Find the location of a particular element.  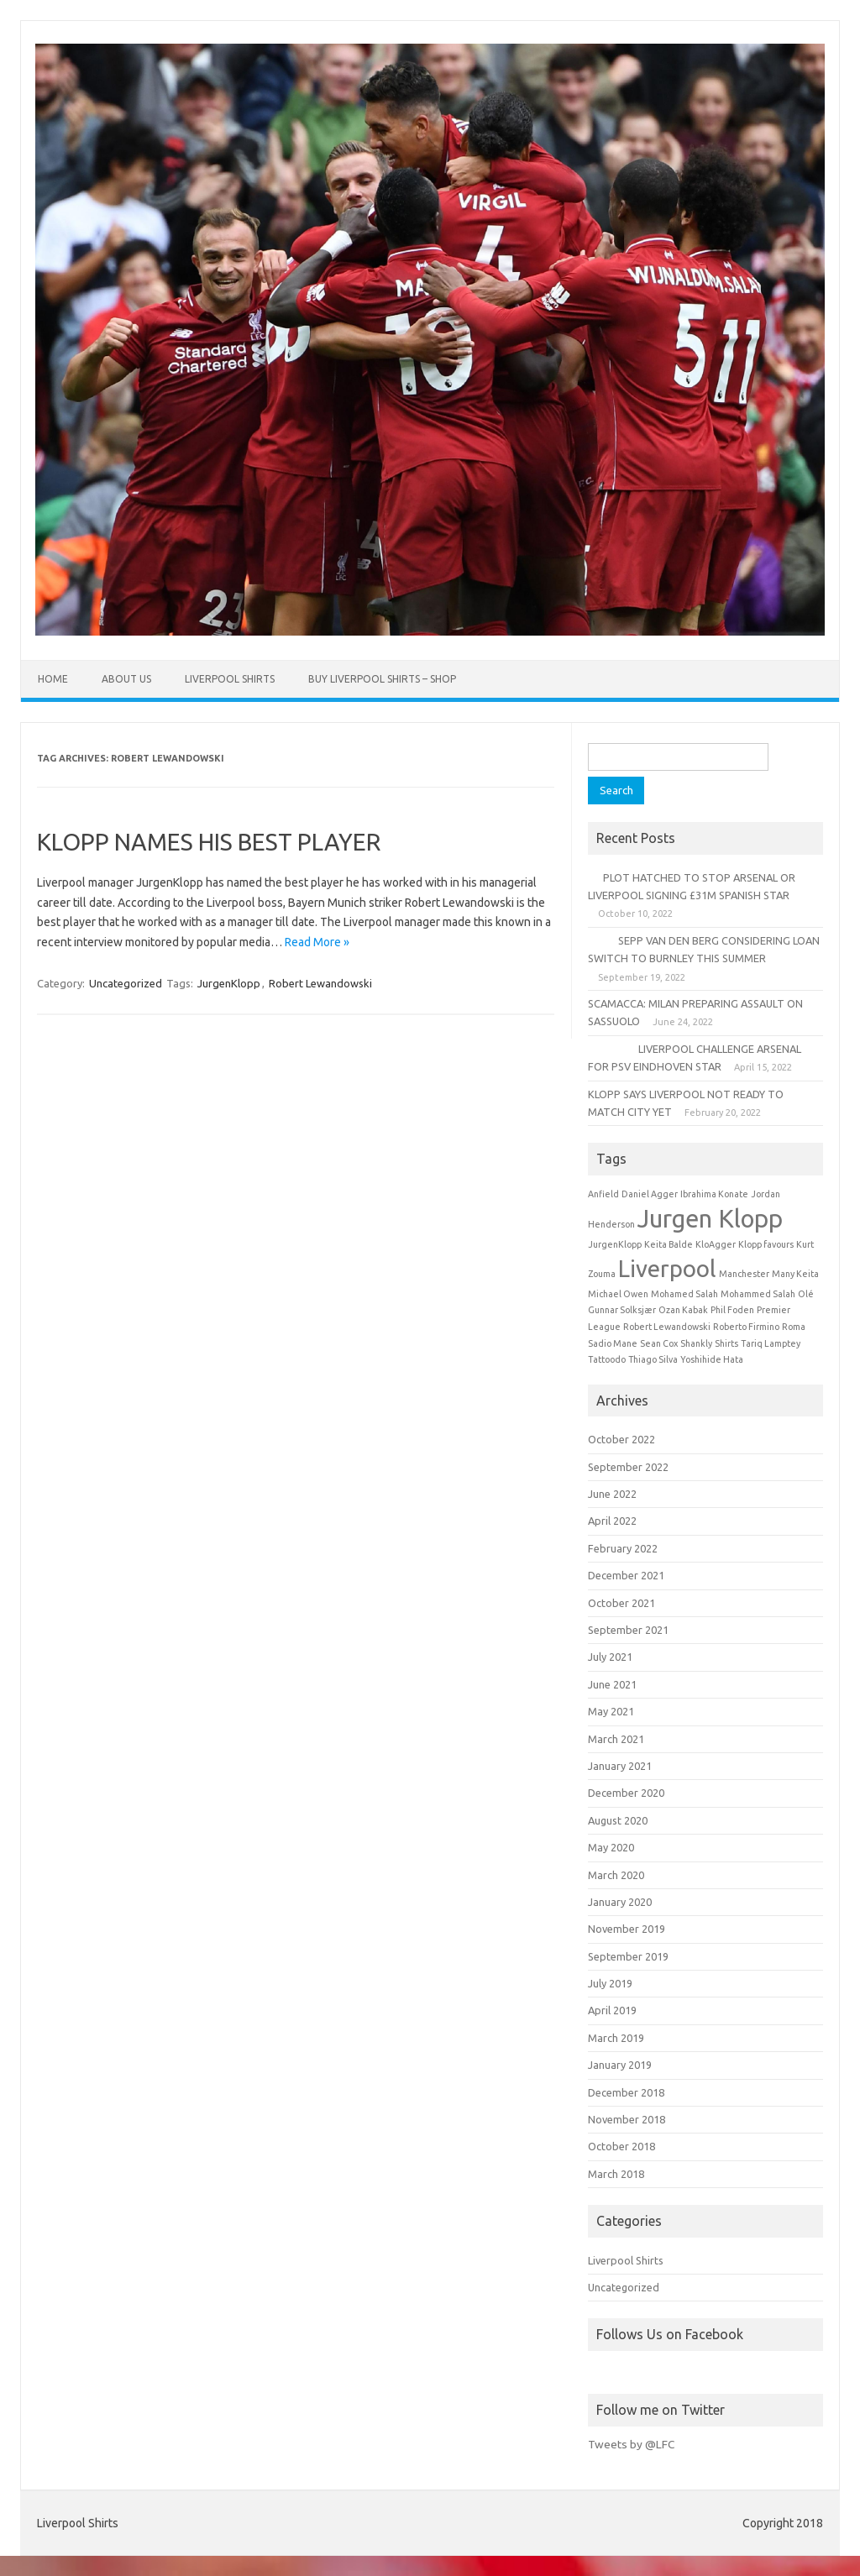

January 2020 is located at coordinates (620, 1902).